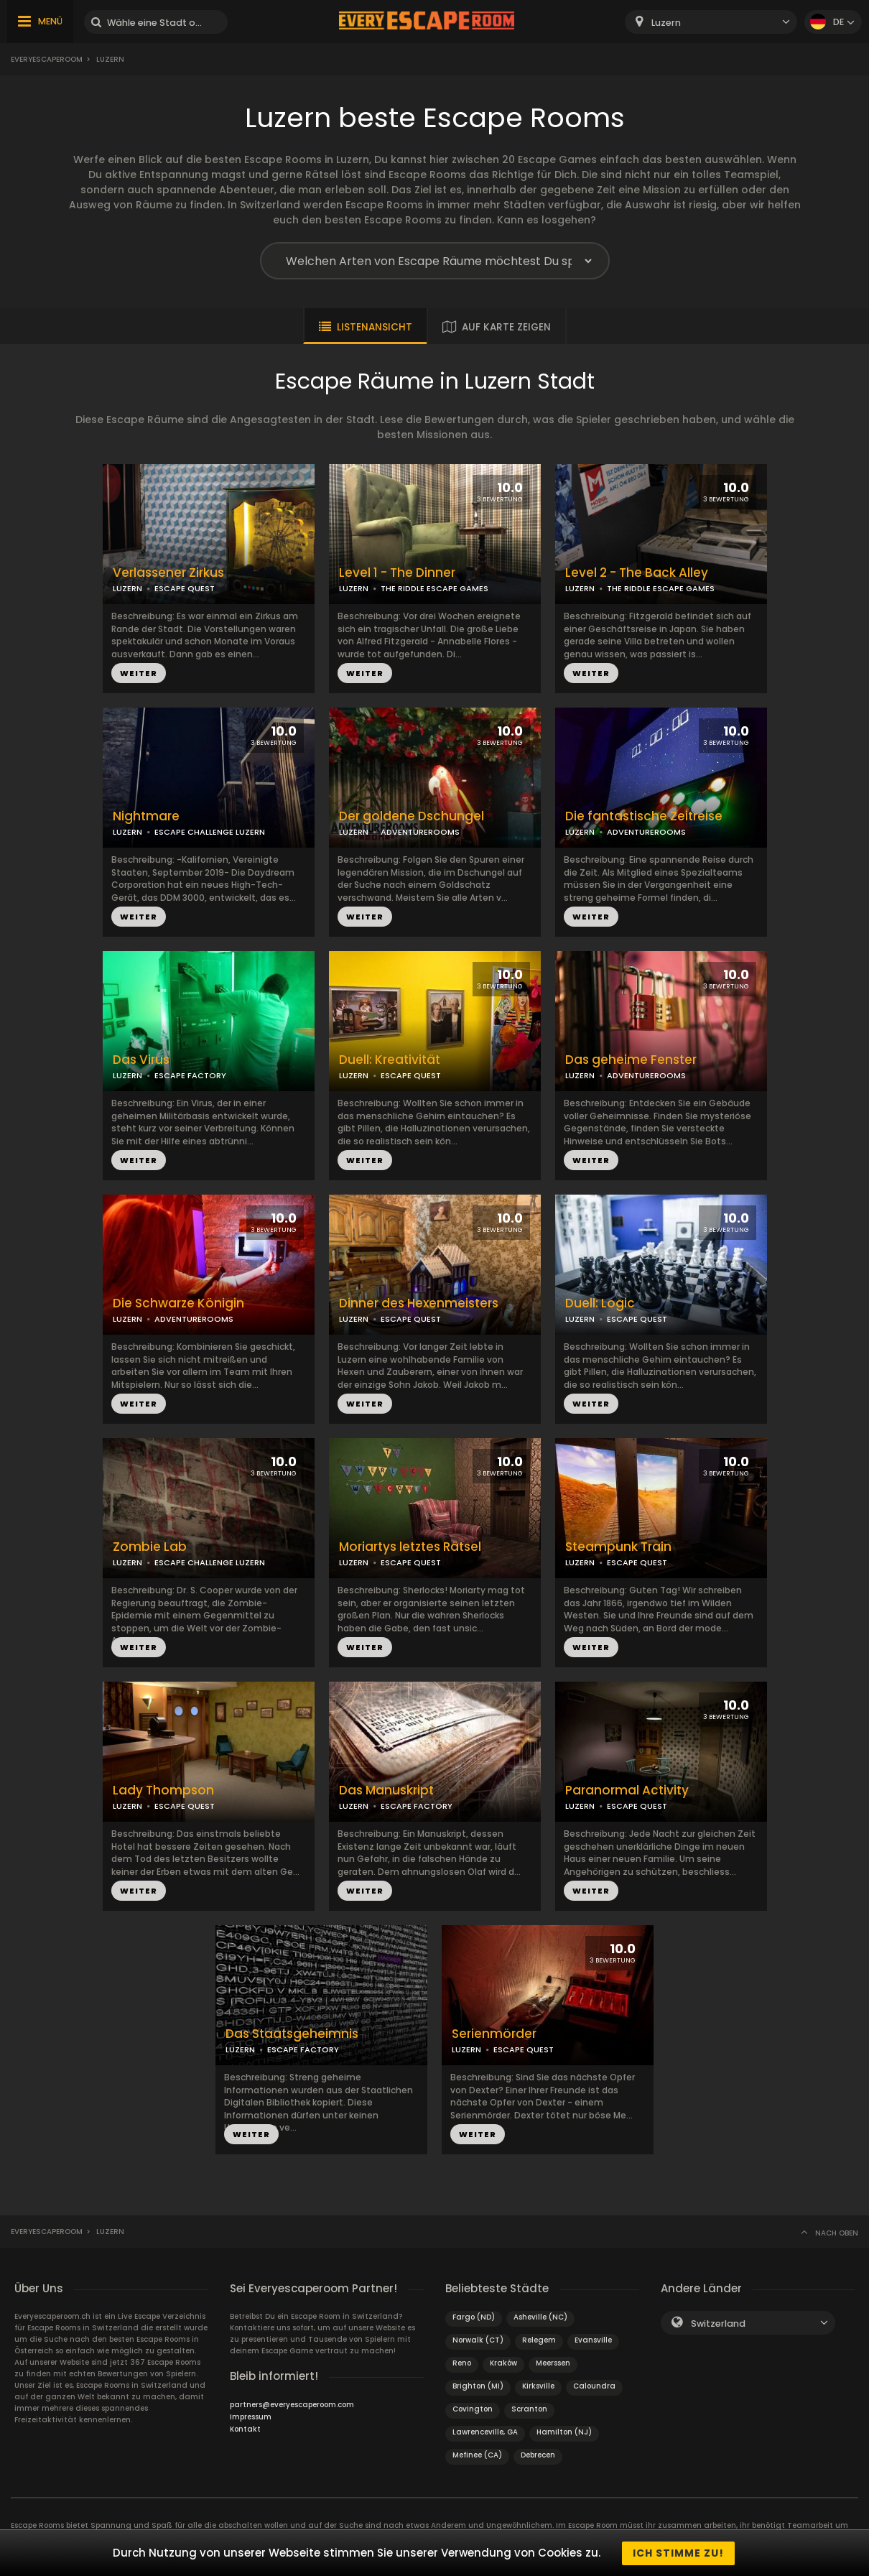 This screenshot has height=2576, width=869. I want to click on Level 1 - The Dinner, so click(397, 572).